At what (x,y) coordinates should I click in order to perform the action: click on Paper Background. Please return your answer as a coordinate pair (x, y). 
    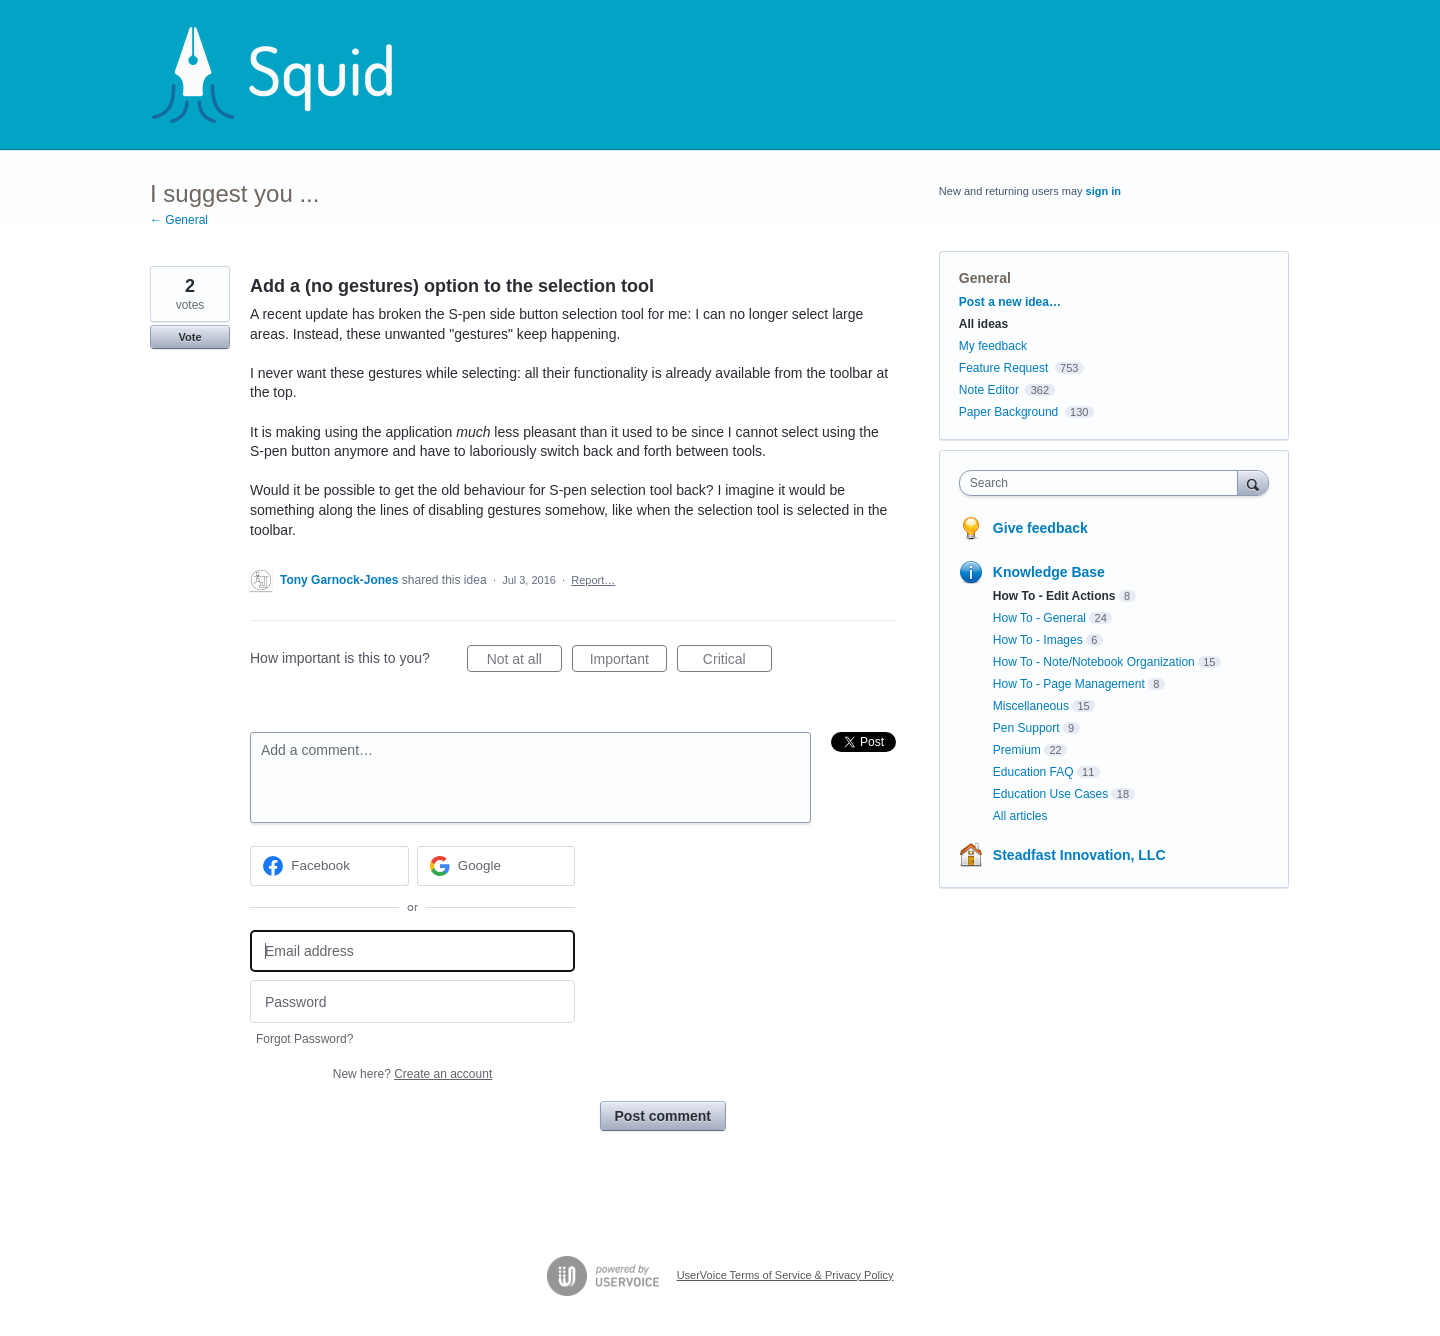
    Looking at the image, I should click on (1008, 412).